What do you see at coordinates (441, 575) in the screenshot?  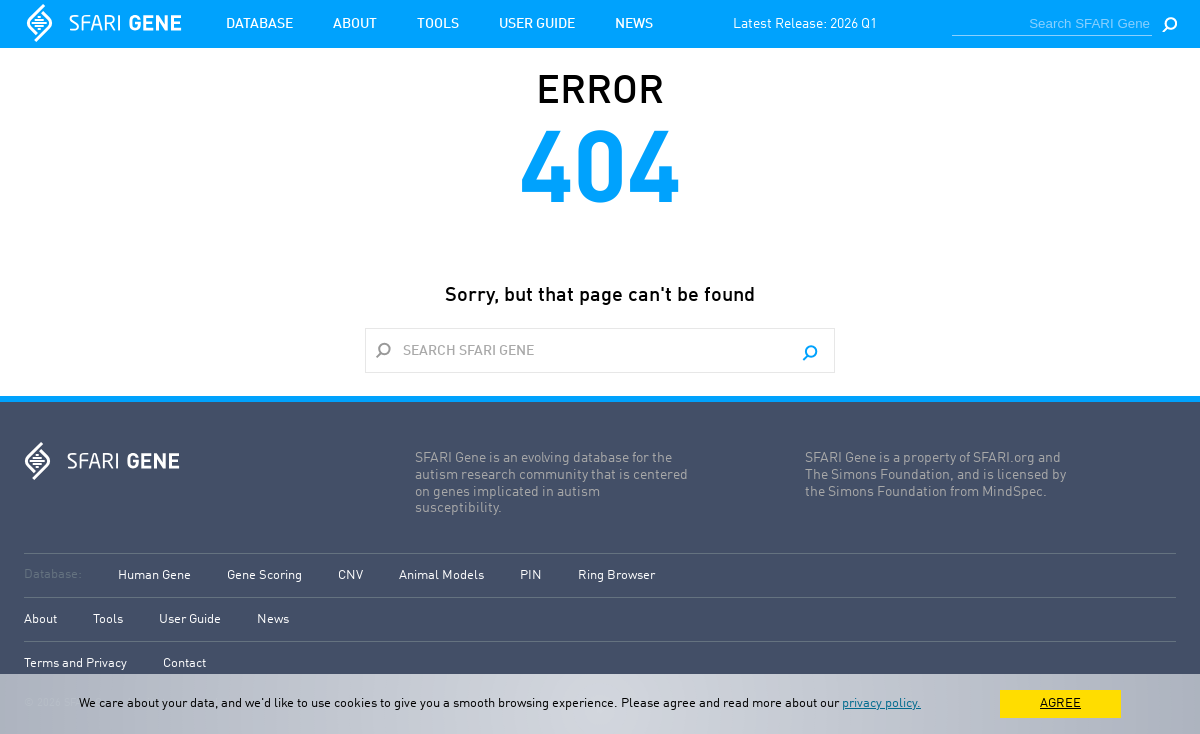 I see `Animal Models` at bounding box center [441, 575].